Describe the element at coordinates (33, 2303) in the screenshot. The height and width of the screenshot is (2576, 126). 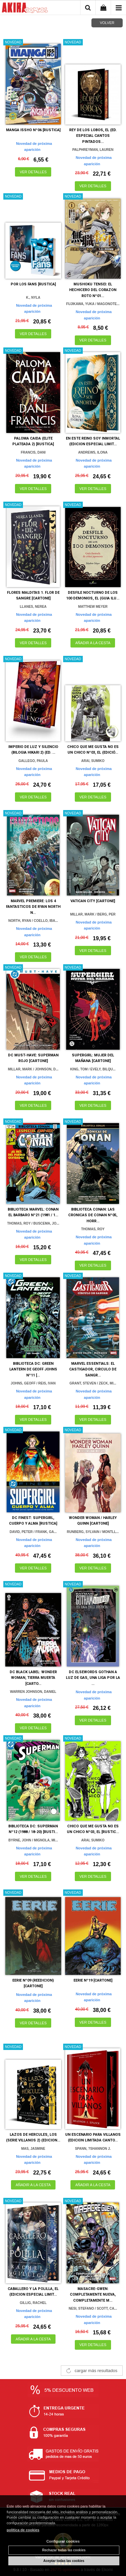
I see `GILLIG, RACHEL` at that location.